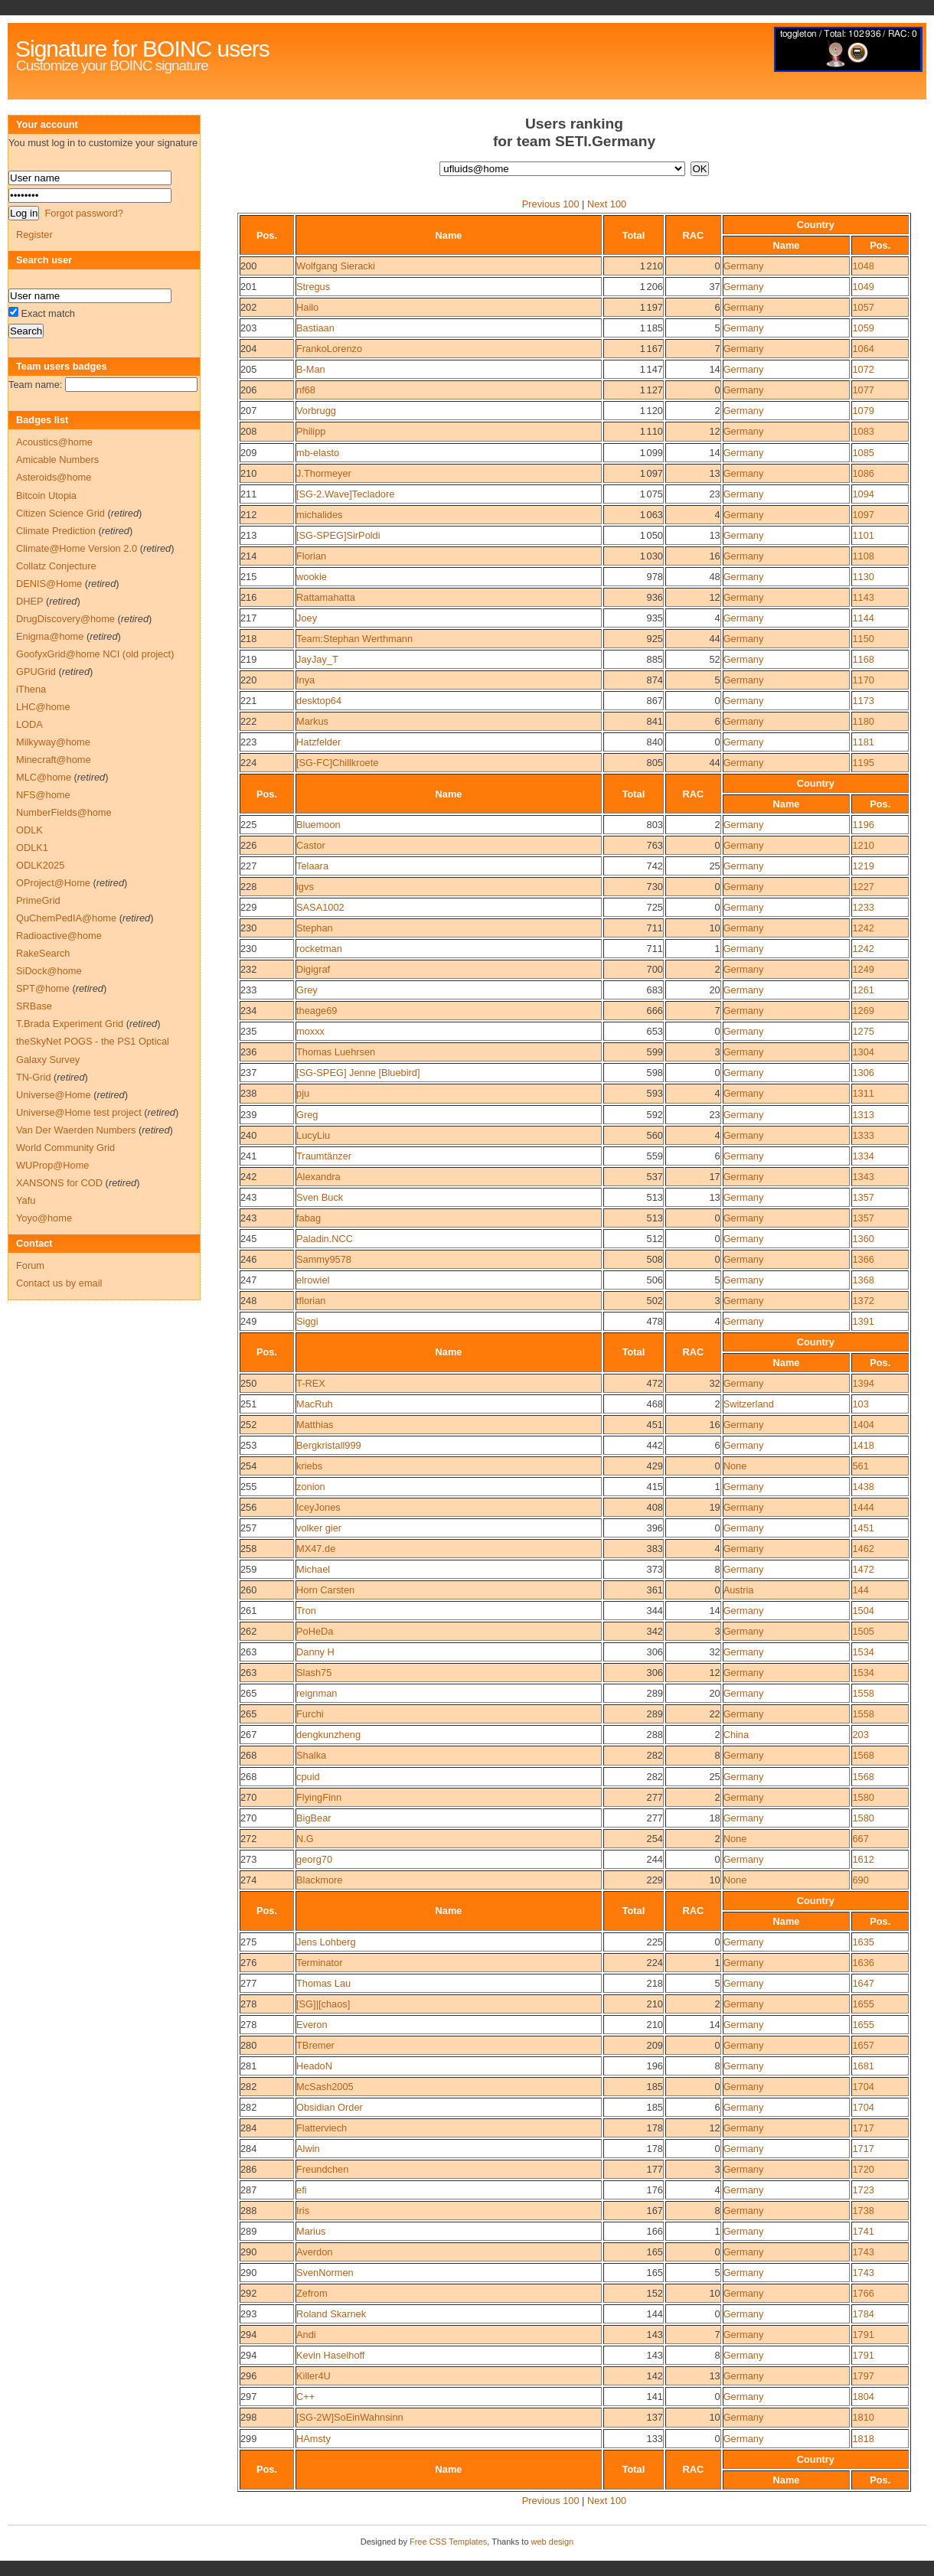  What do you see at coordinates (56, 530) in the screenshot?
I see `Climate Prediction` at bounding box center [56, 530].